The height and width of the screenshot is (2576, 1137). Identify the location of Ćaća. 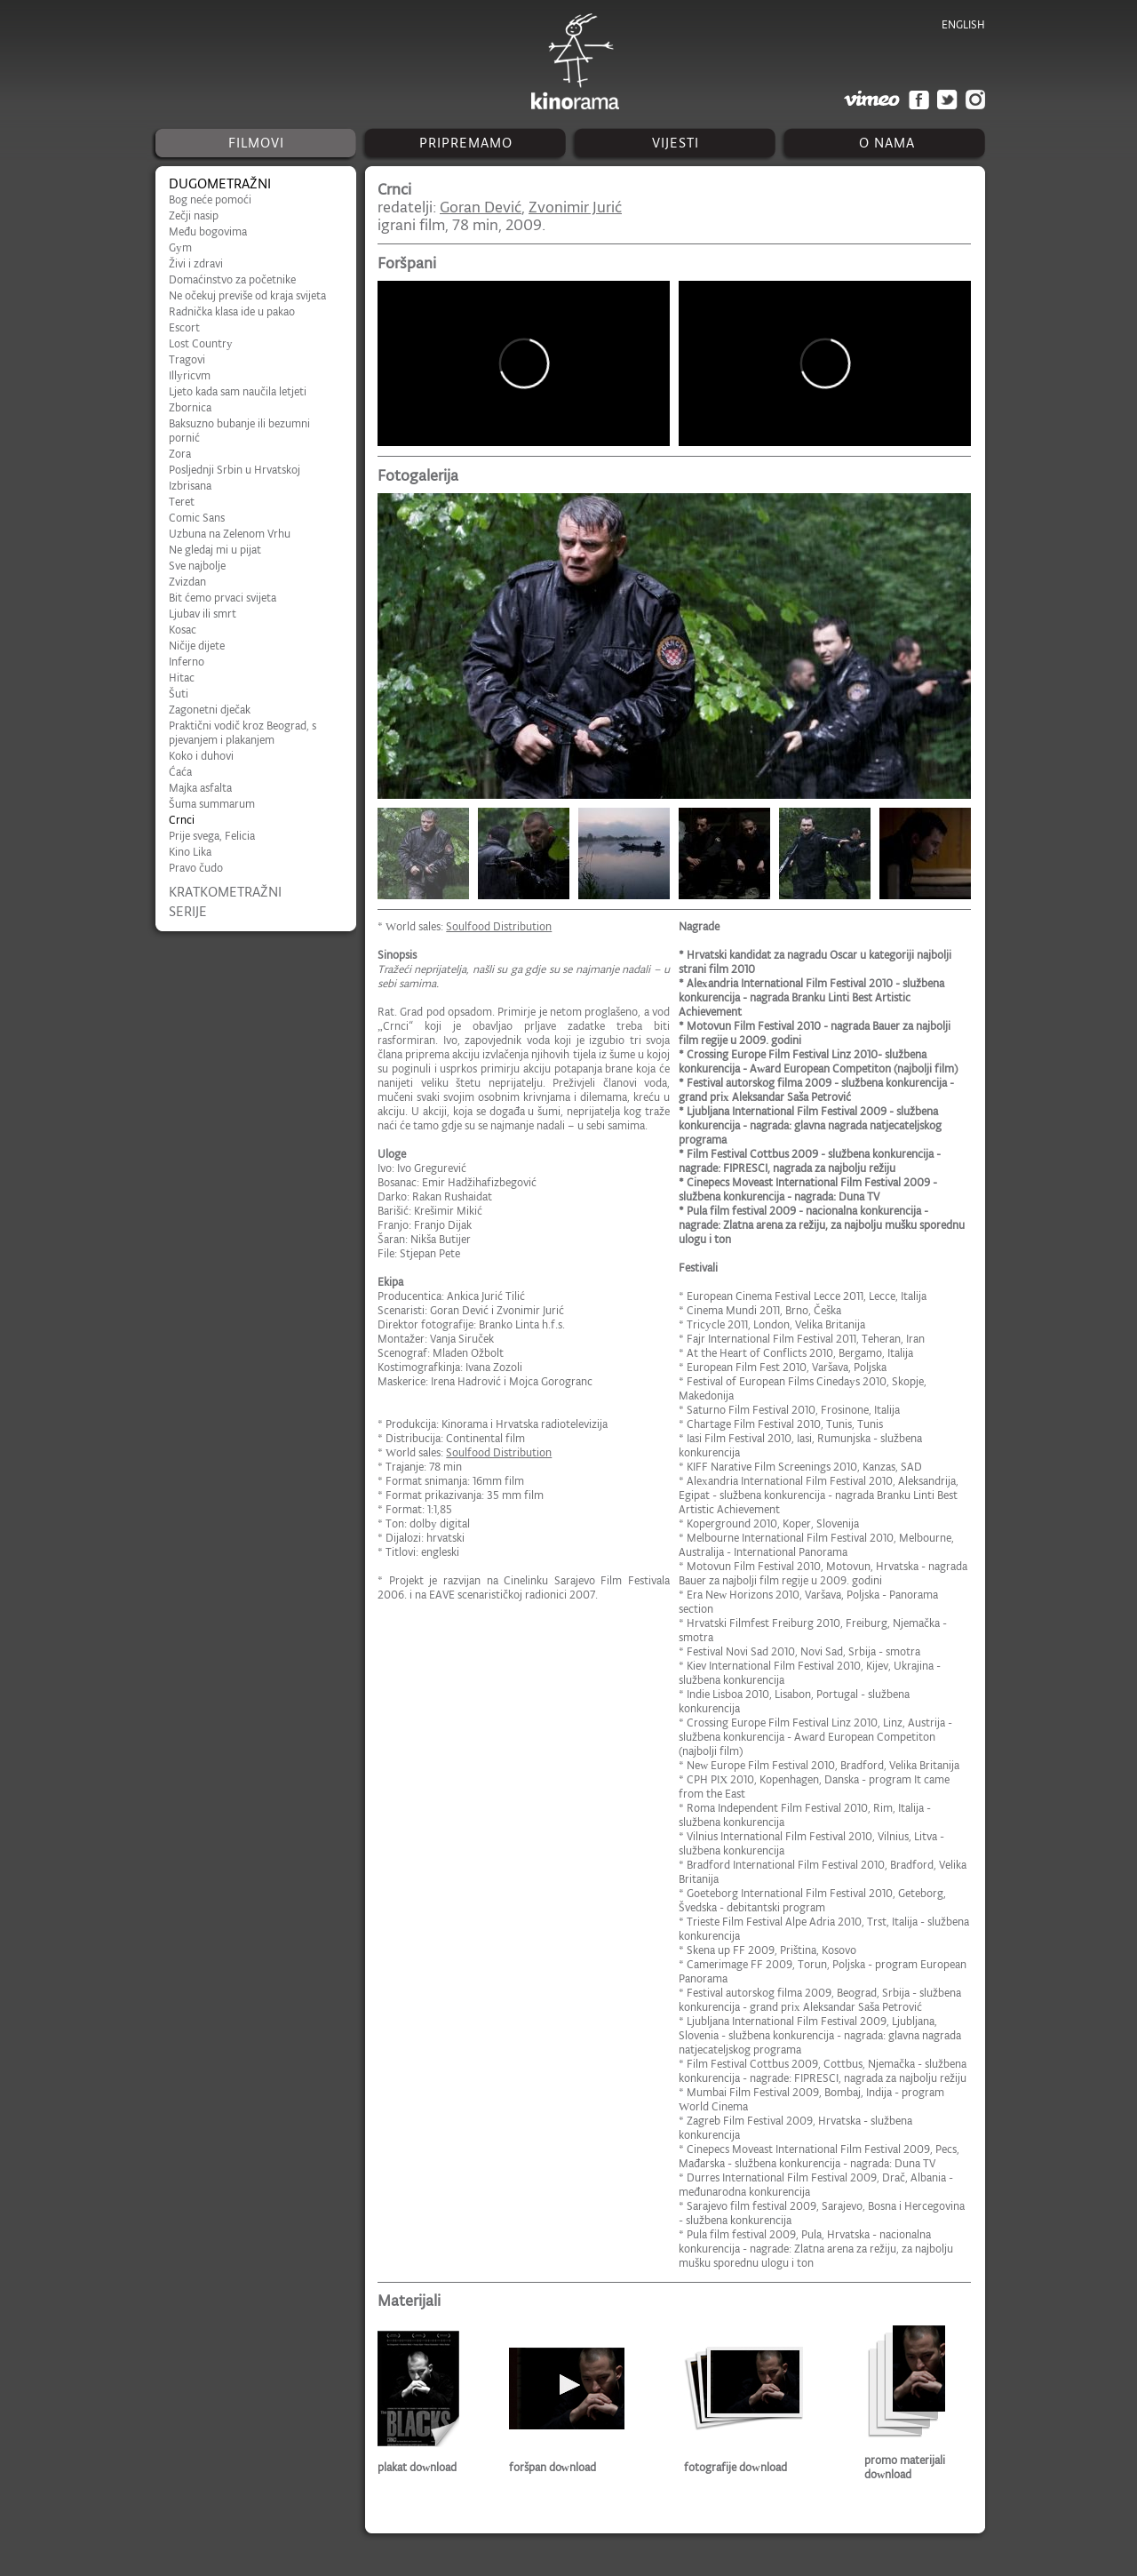
(180, 771).